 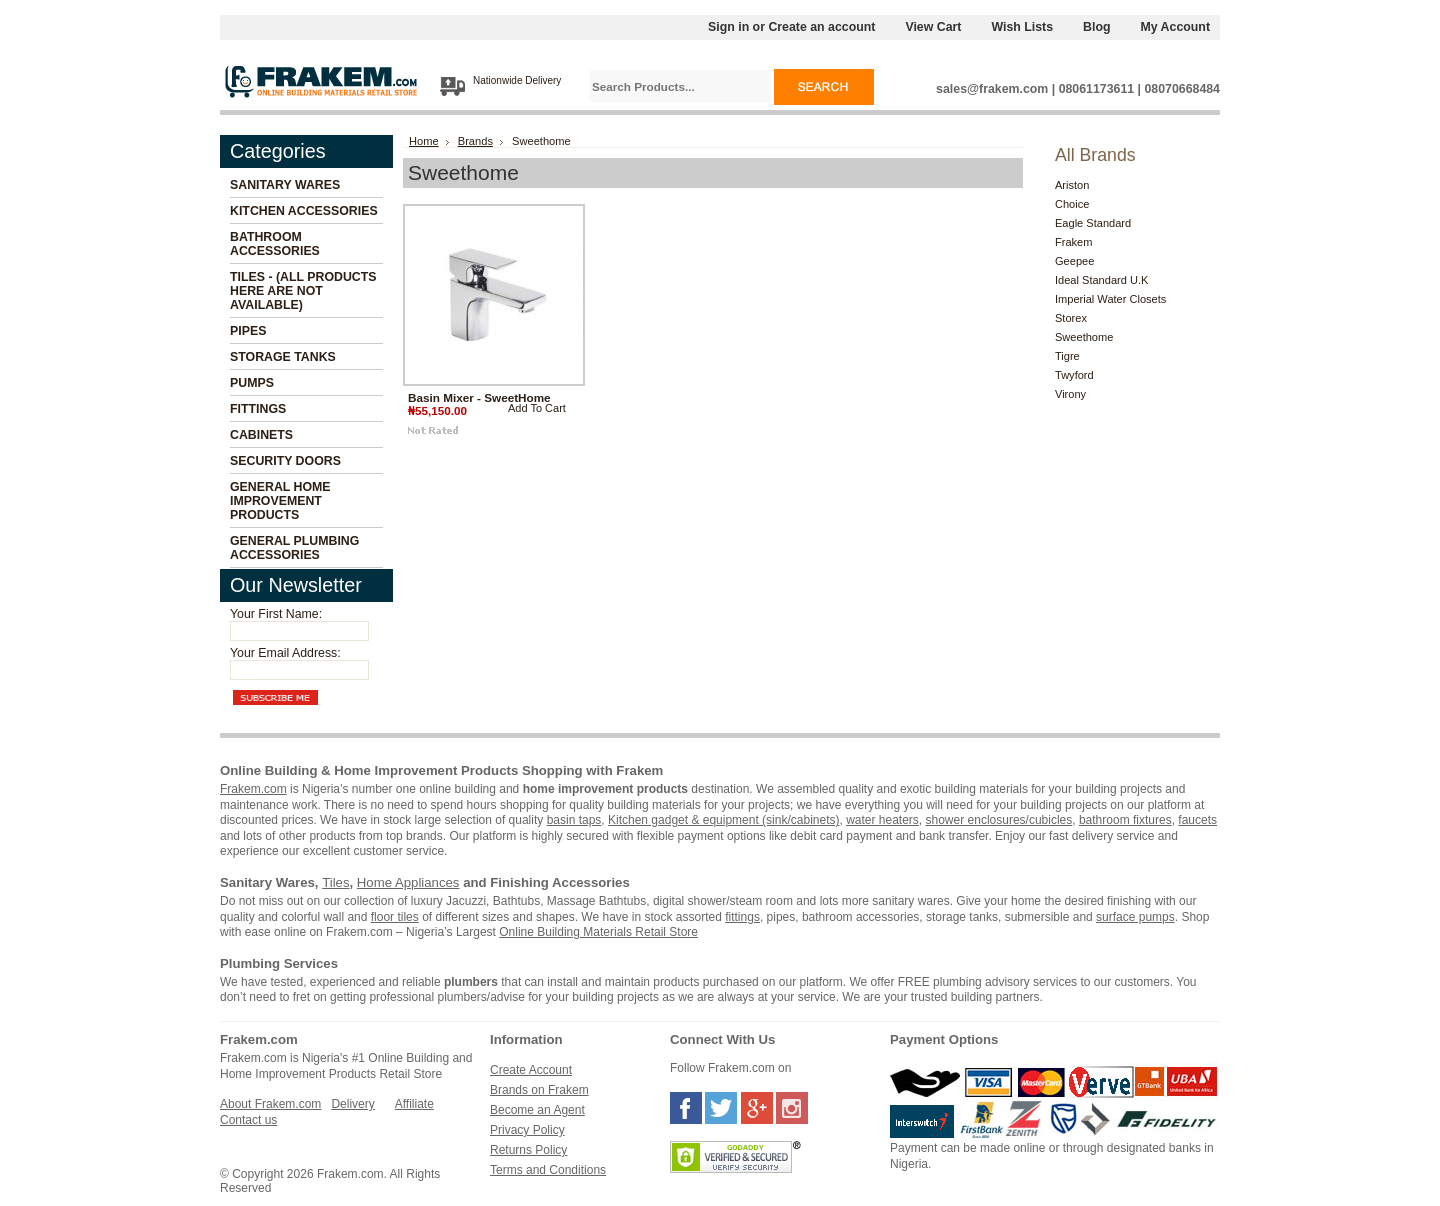 What do you see at coordinates (270, 1104) in the screenshot?
I see `About Frakem.com` at bounding box center [270, 1104].